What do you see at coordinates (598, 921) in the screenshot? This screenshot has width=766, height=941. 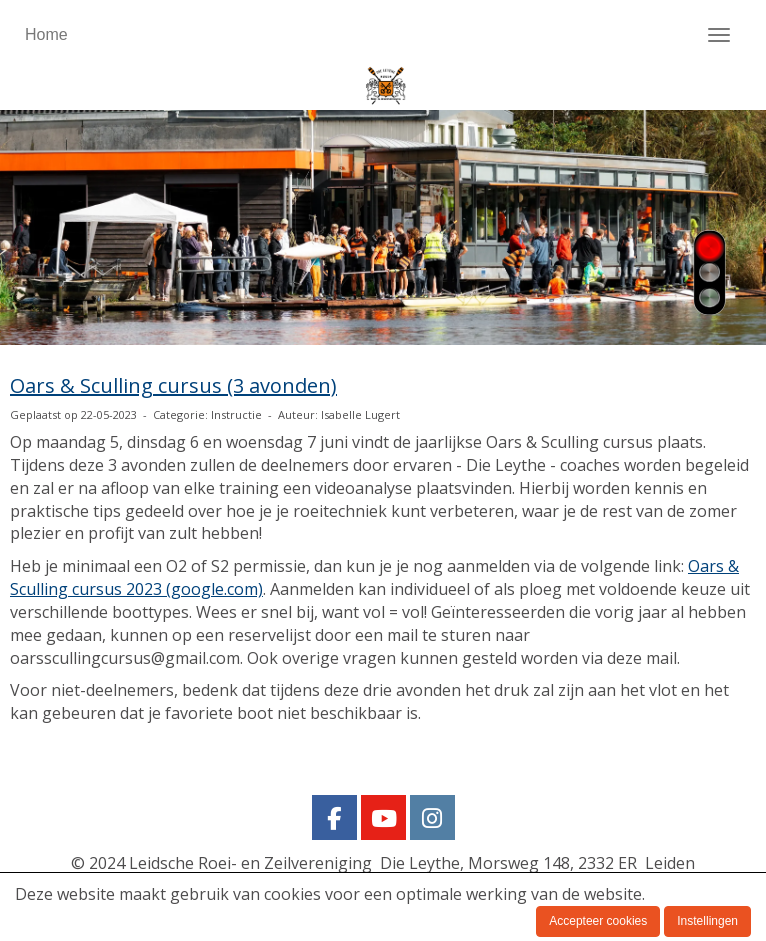 I see `Accepteer cookies` at bounding box center [598, 921].